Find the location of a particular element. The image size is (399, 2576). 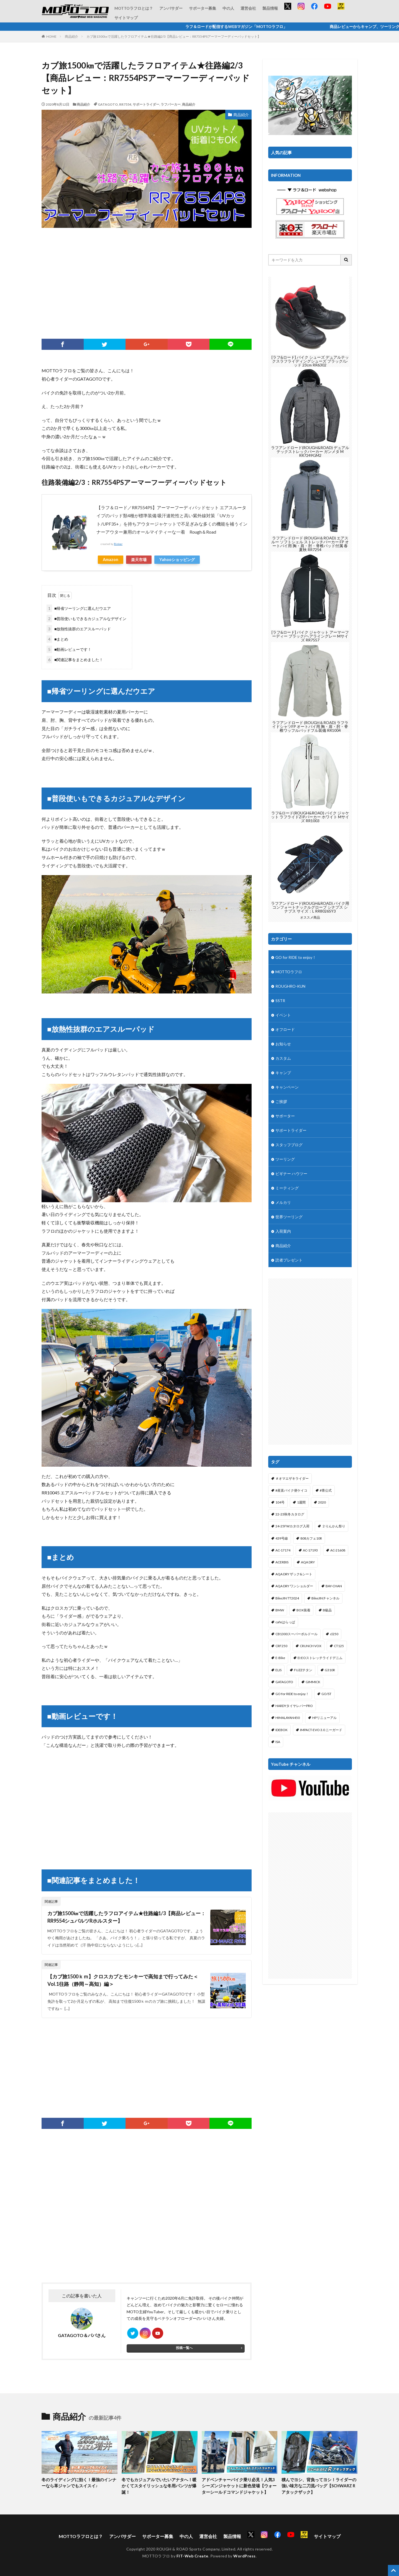

RR7554 is located at coordinates (125, 104).